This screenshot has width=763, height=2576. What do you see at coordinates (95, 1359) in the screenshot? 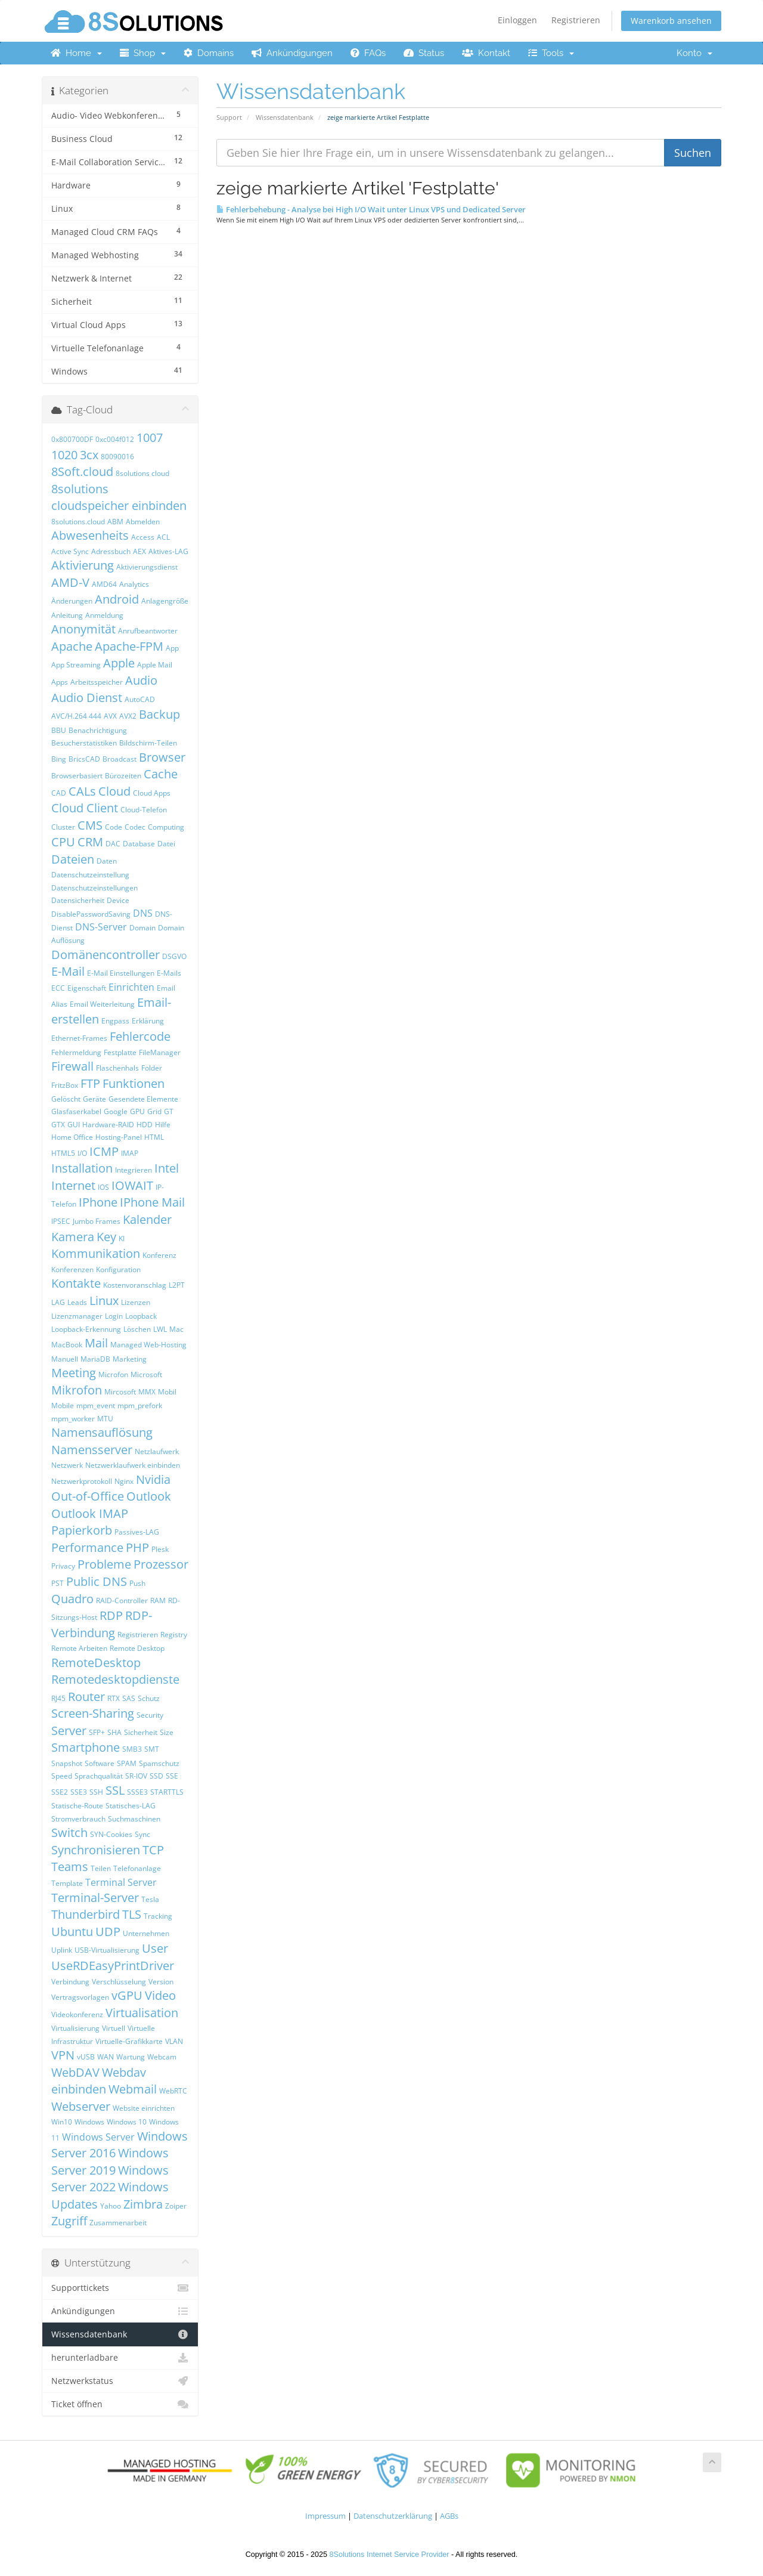
I see `MariaDB` at bounding box center [95, 1359].